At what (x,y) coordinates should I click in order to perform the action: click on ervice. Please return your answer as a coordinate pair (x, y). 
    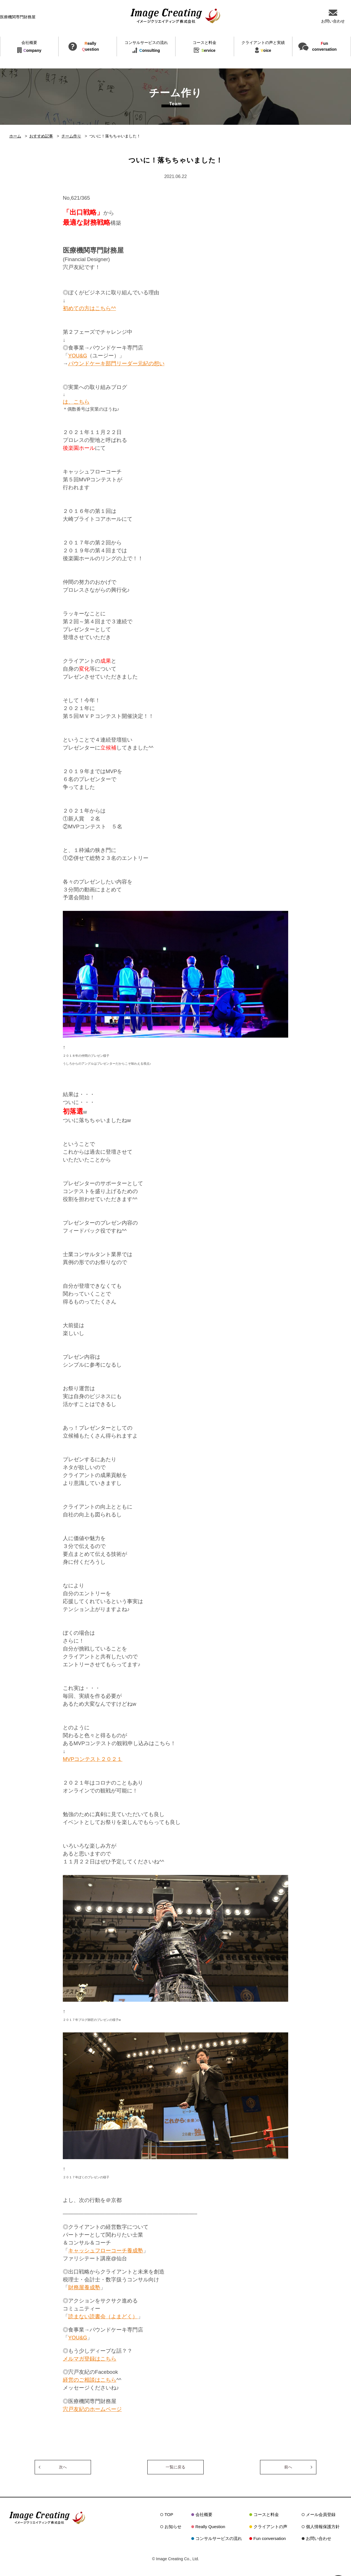
    Looking at the image, I should click on (204, 47).